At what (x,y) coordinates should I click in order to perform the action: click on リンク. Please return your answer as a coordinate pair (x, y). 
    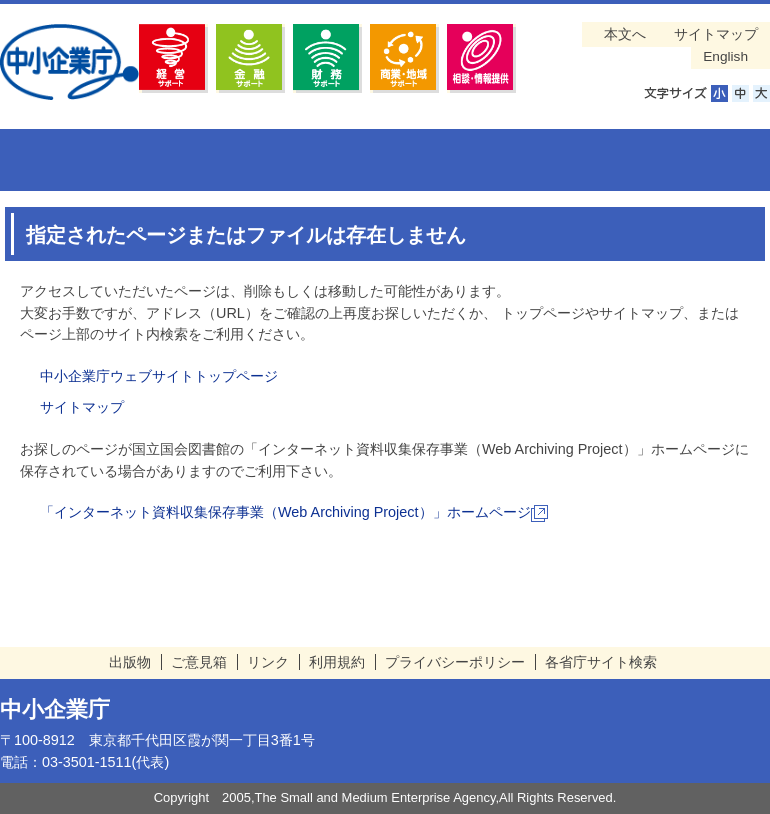
    Looking at the image, I should click on (268, 662).